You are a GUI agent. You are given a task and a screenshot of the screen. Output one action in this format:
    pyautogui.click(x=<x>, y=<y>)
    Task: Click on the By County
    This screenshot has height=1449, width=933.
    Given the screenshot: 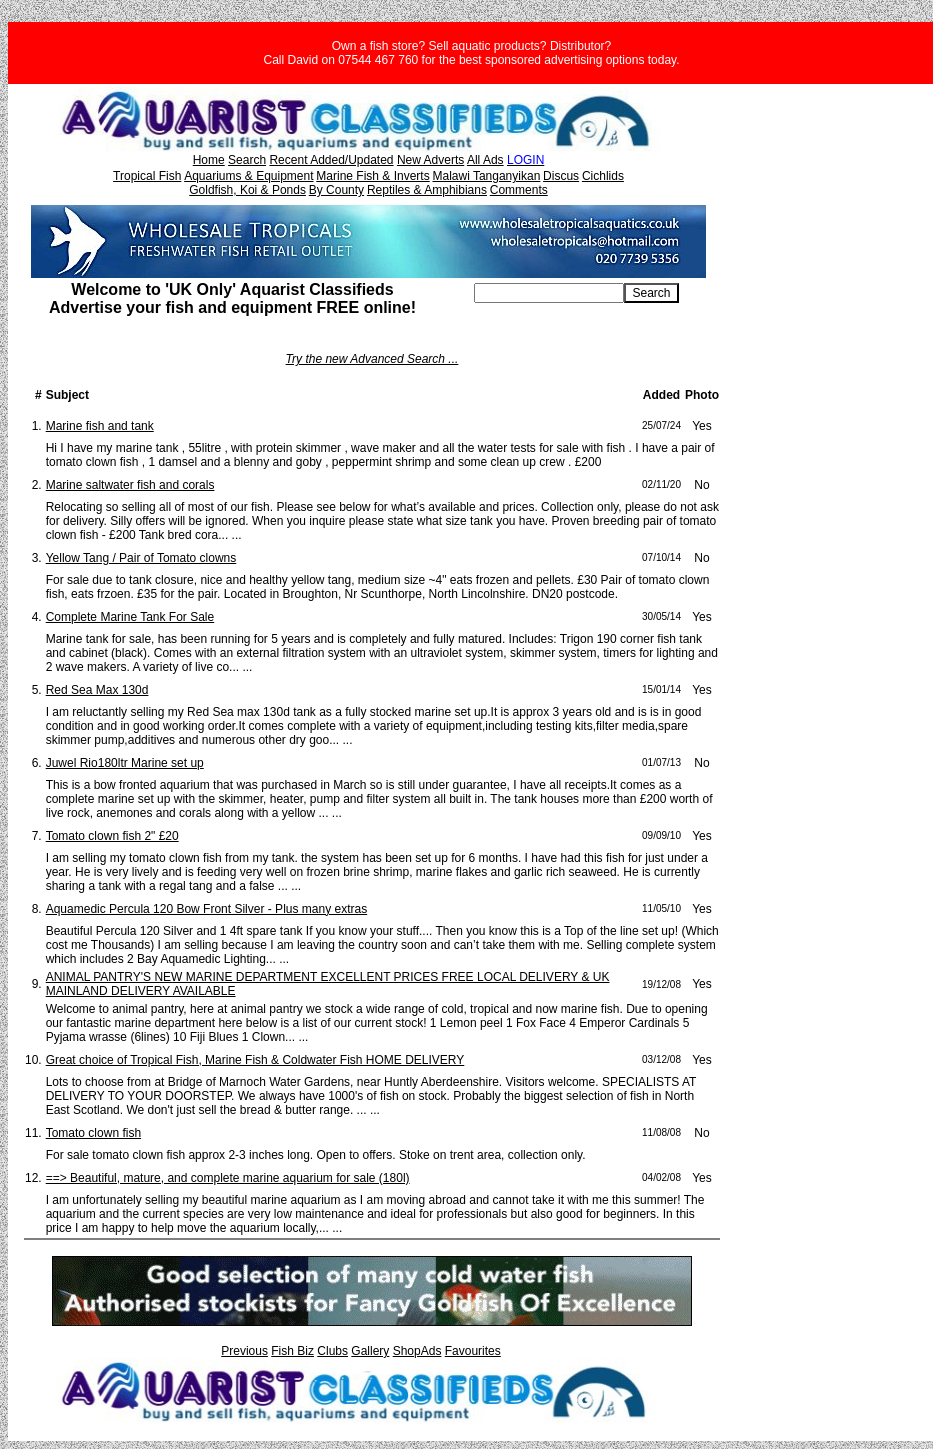 What is the action you would take?
    pyautogui.click(x=336, y=190)
    